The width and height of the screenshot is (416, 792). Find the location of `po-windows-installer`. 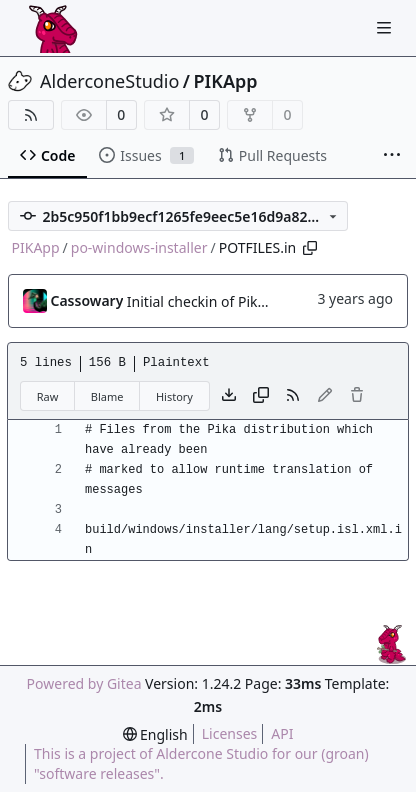

po-windows-installer is located at coordinates (139, 247).